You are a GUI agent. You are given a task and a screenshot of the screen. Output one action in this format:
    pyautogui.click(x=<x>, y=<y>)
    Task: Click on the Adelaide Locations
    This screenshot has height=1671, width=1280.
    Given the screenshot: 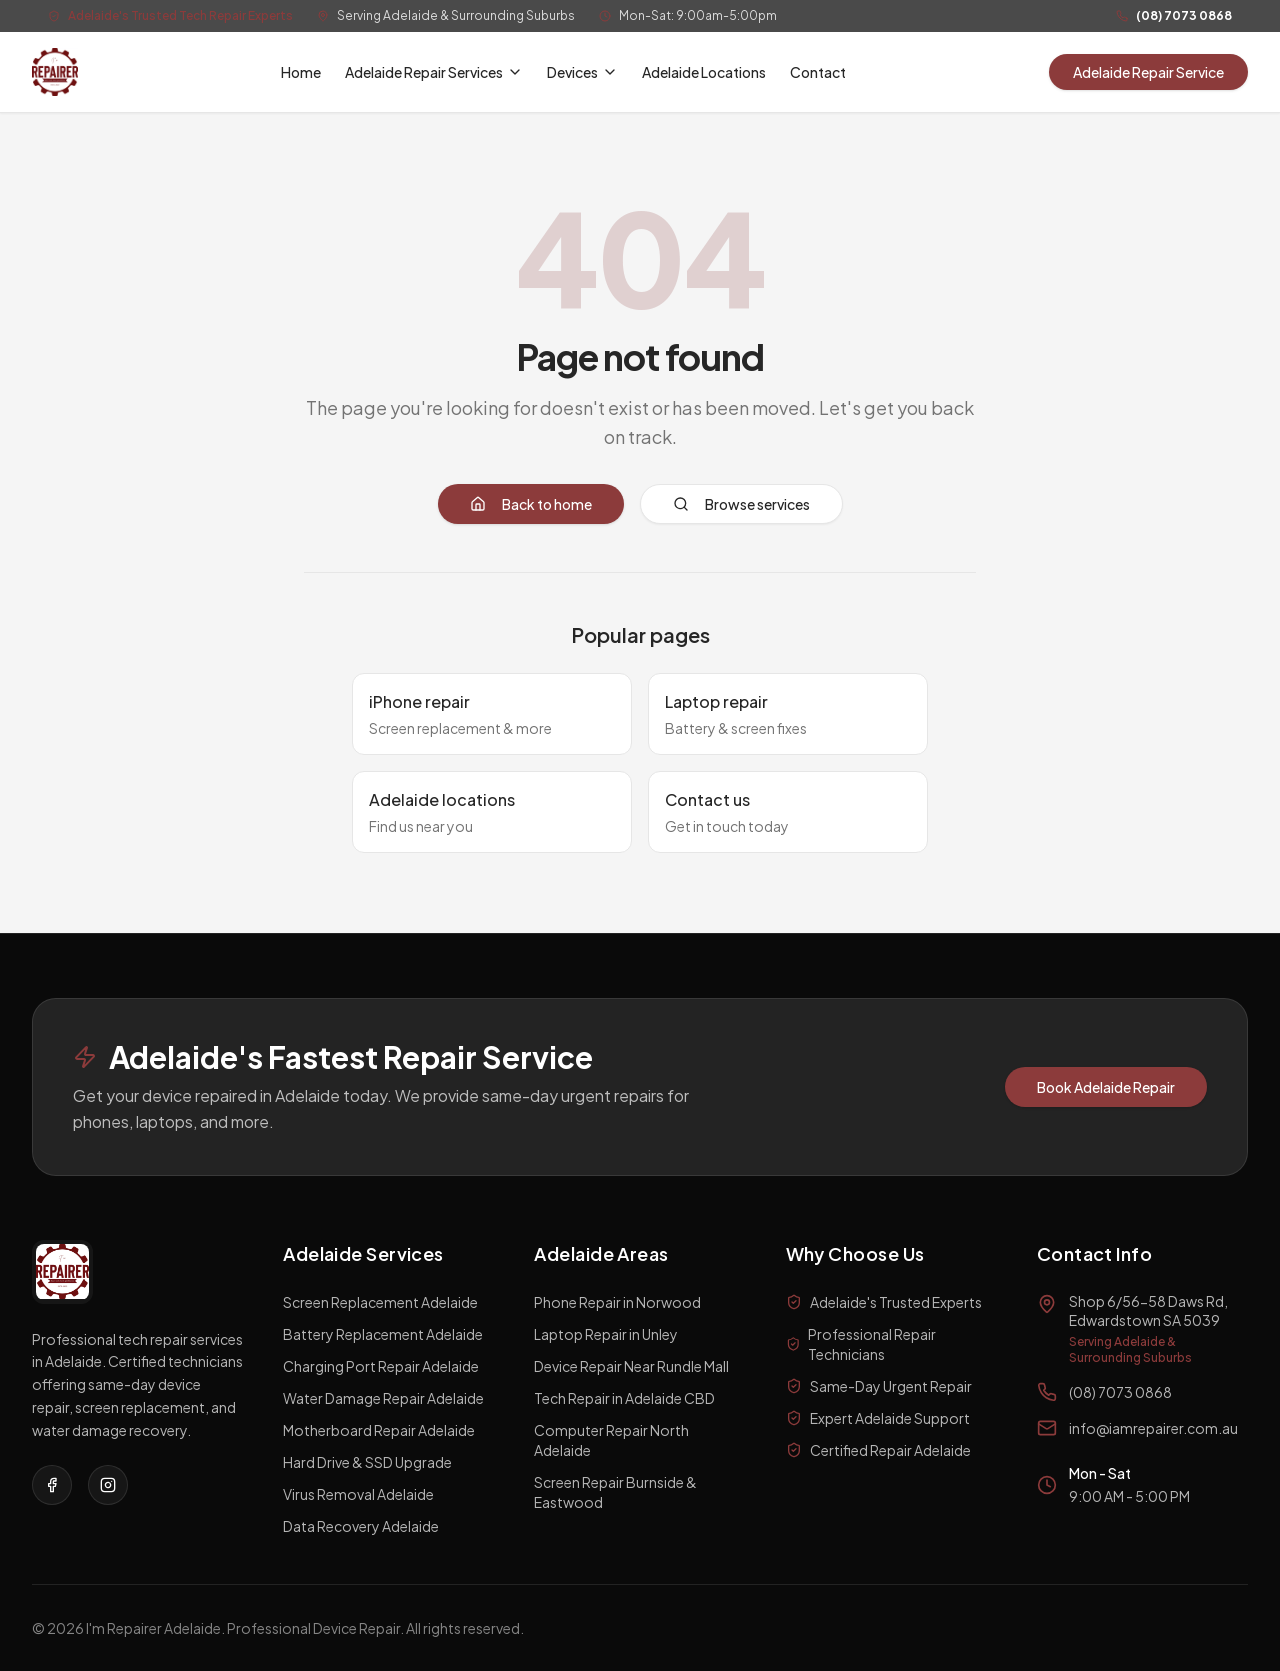 What is the action you would take?
    pyautogui.click(x=704, y=72)
    